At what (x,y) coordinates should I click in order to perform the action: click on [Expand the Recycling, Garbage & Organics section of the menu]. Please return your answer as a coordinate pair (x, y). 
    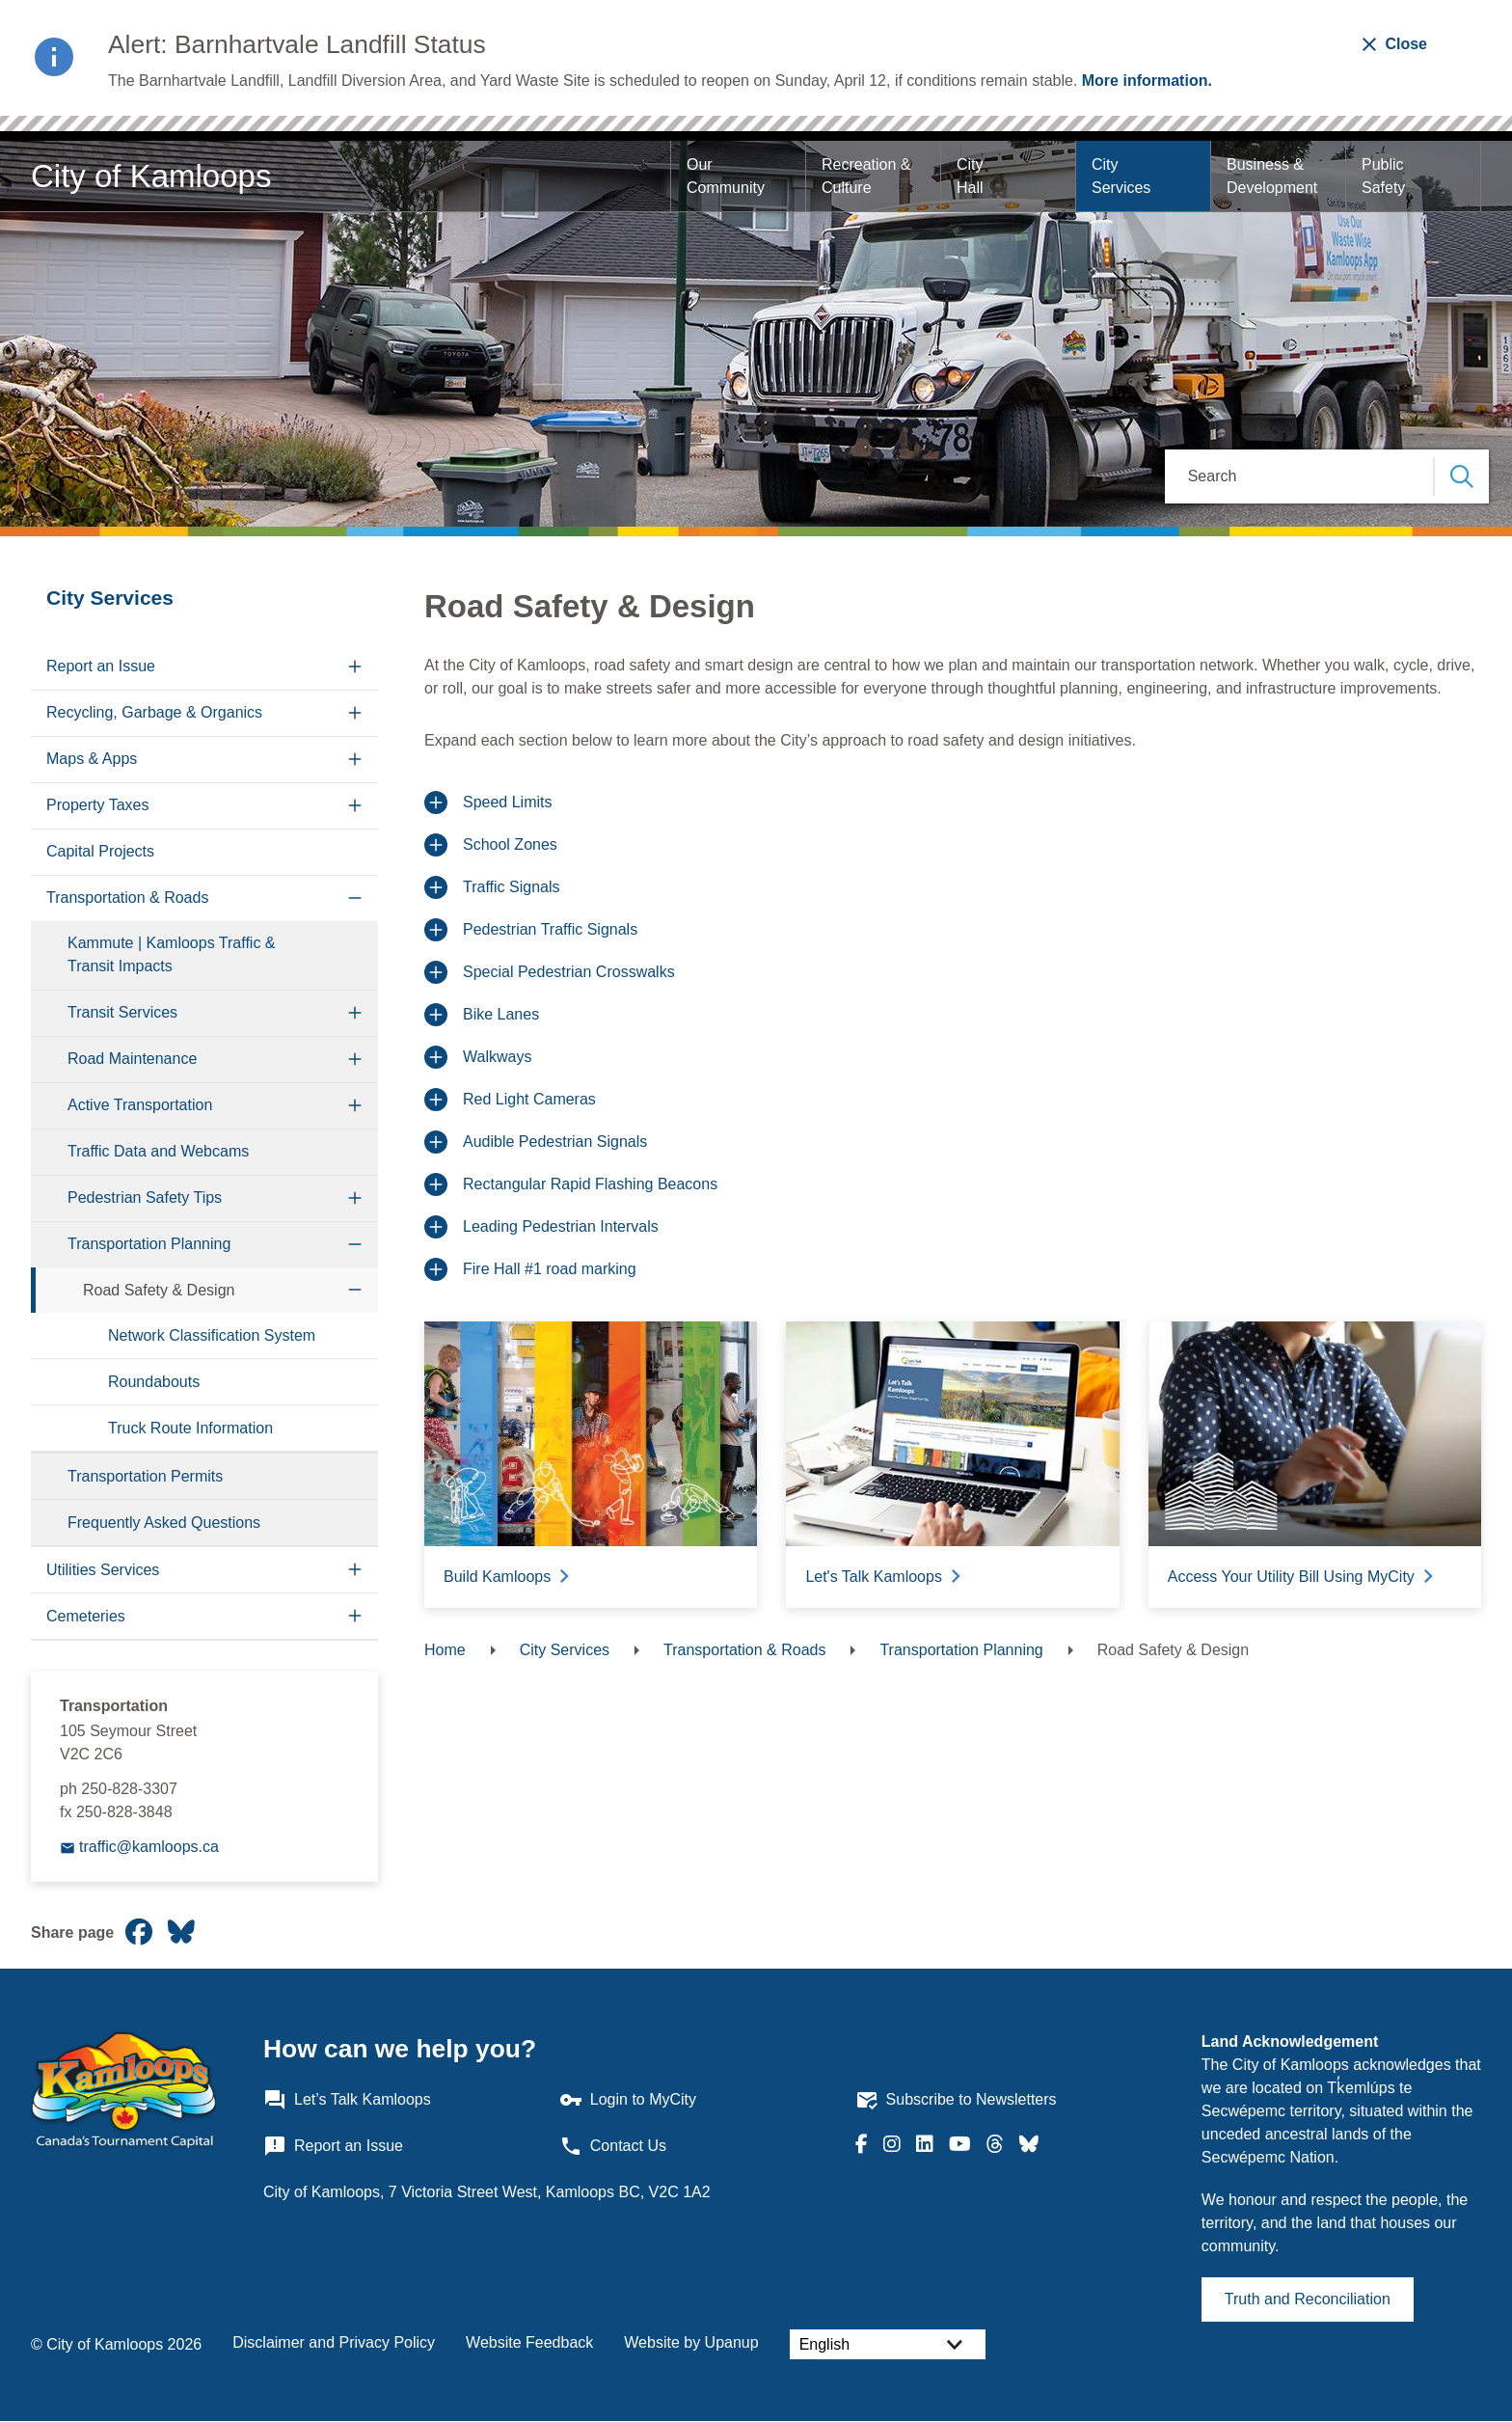
    Looking at the image, I should click on (355, 713).